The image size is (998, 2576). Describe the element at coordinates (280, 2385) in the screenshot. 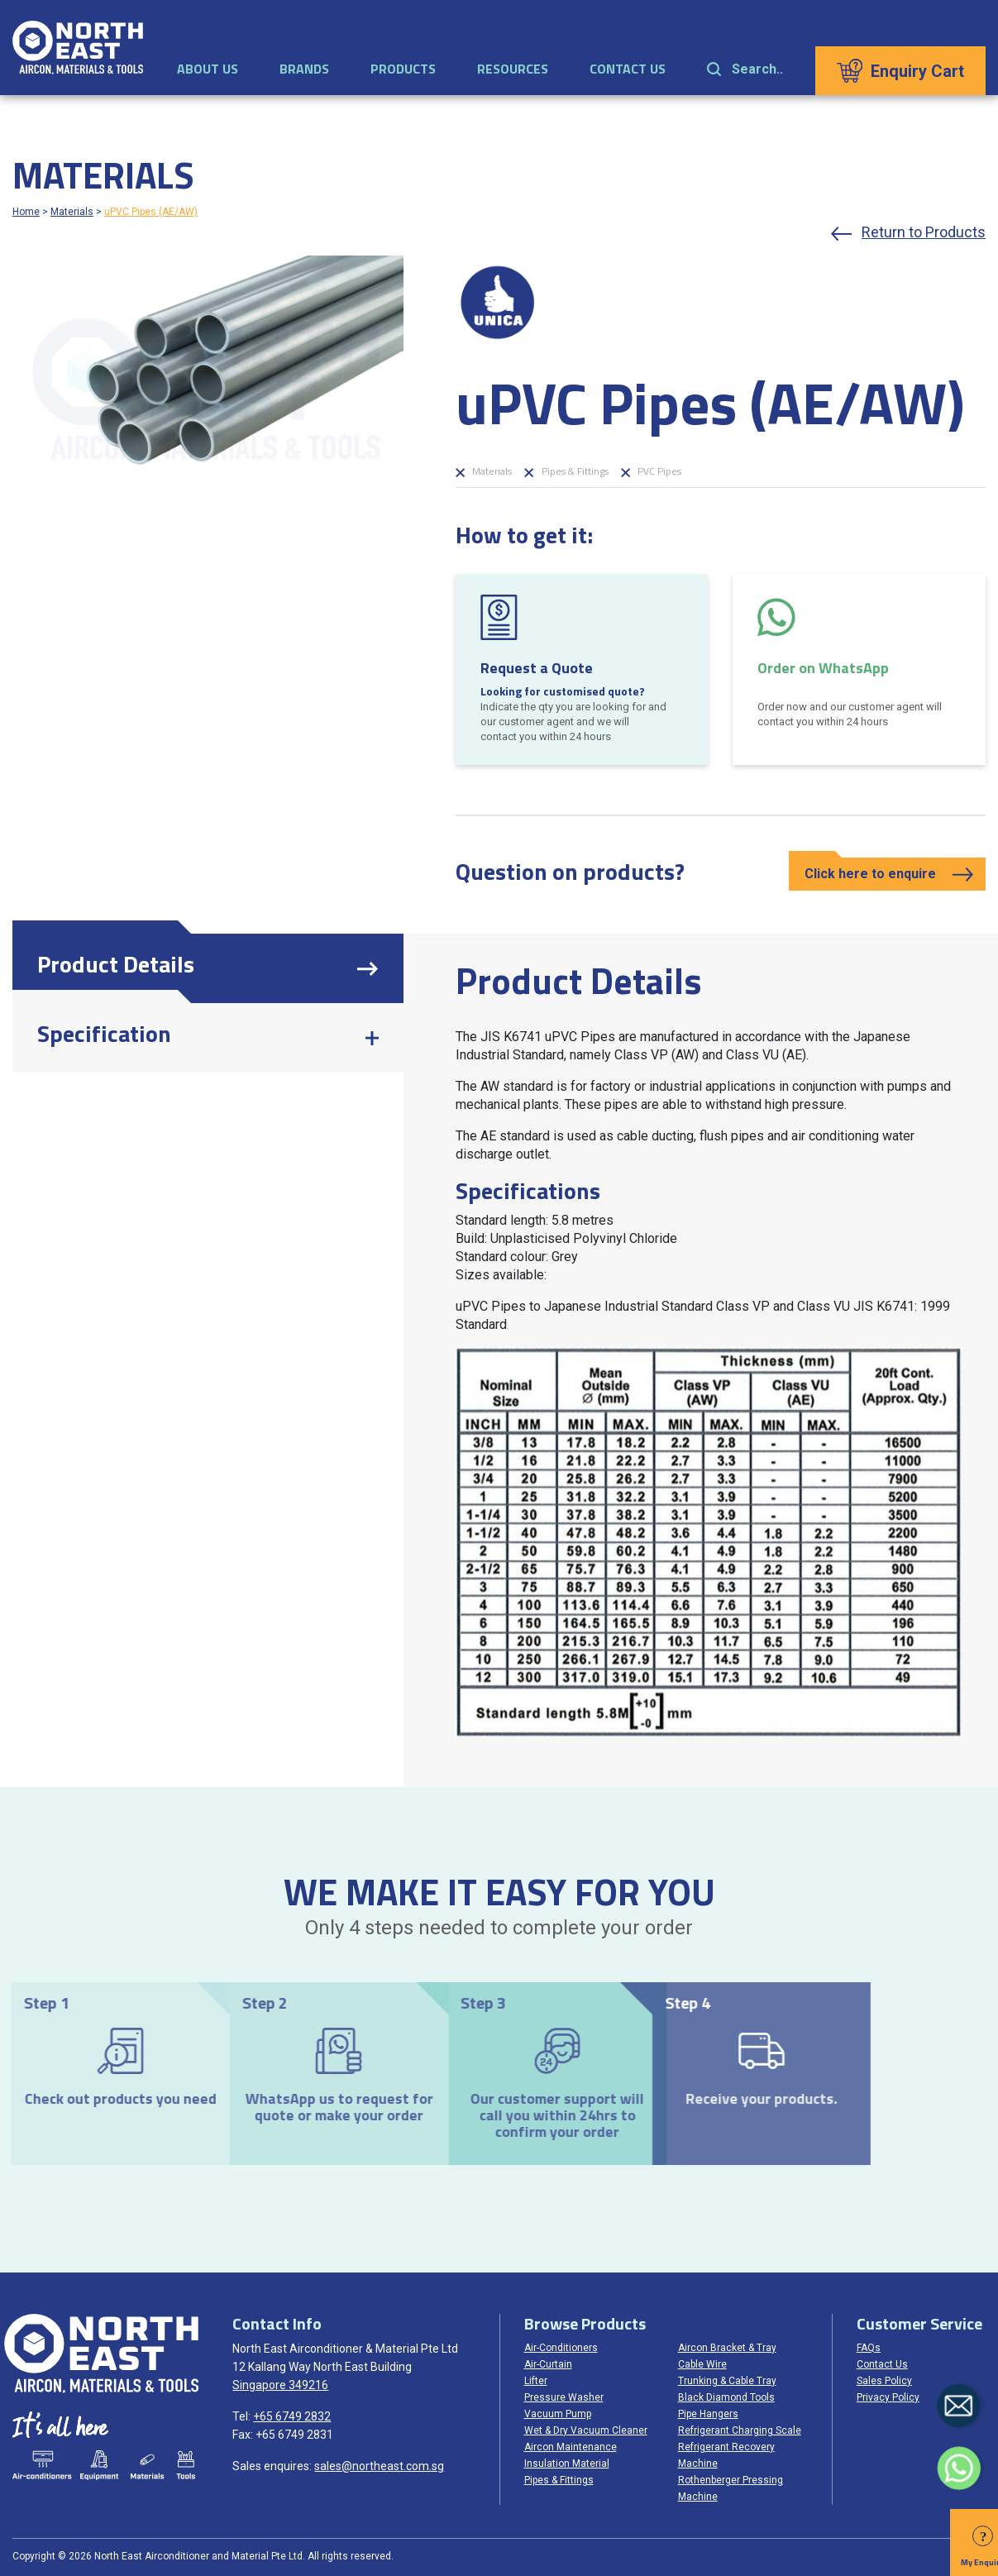

I see `Singapore 349216` at that location.